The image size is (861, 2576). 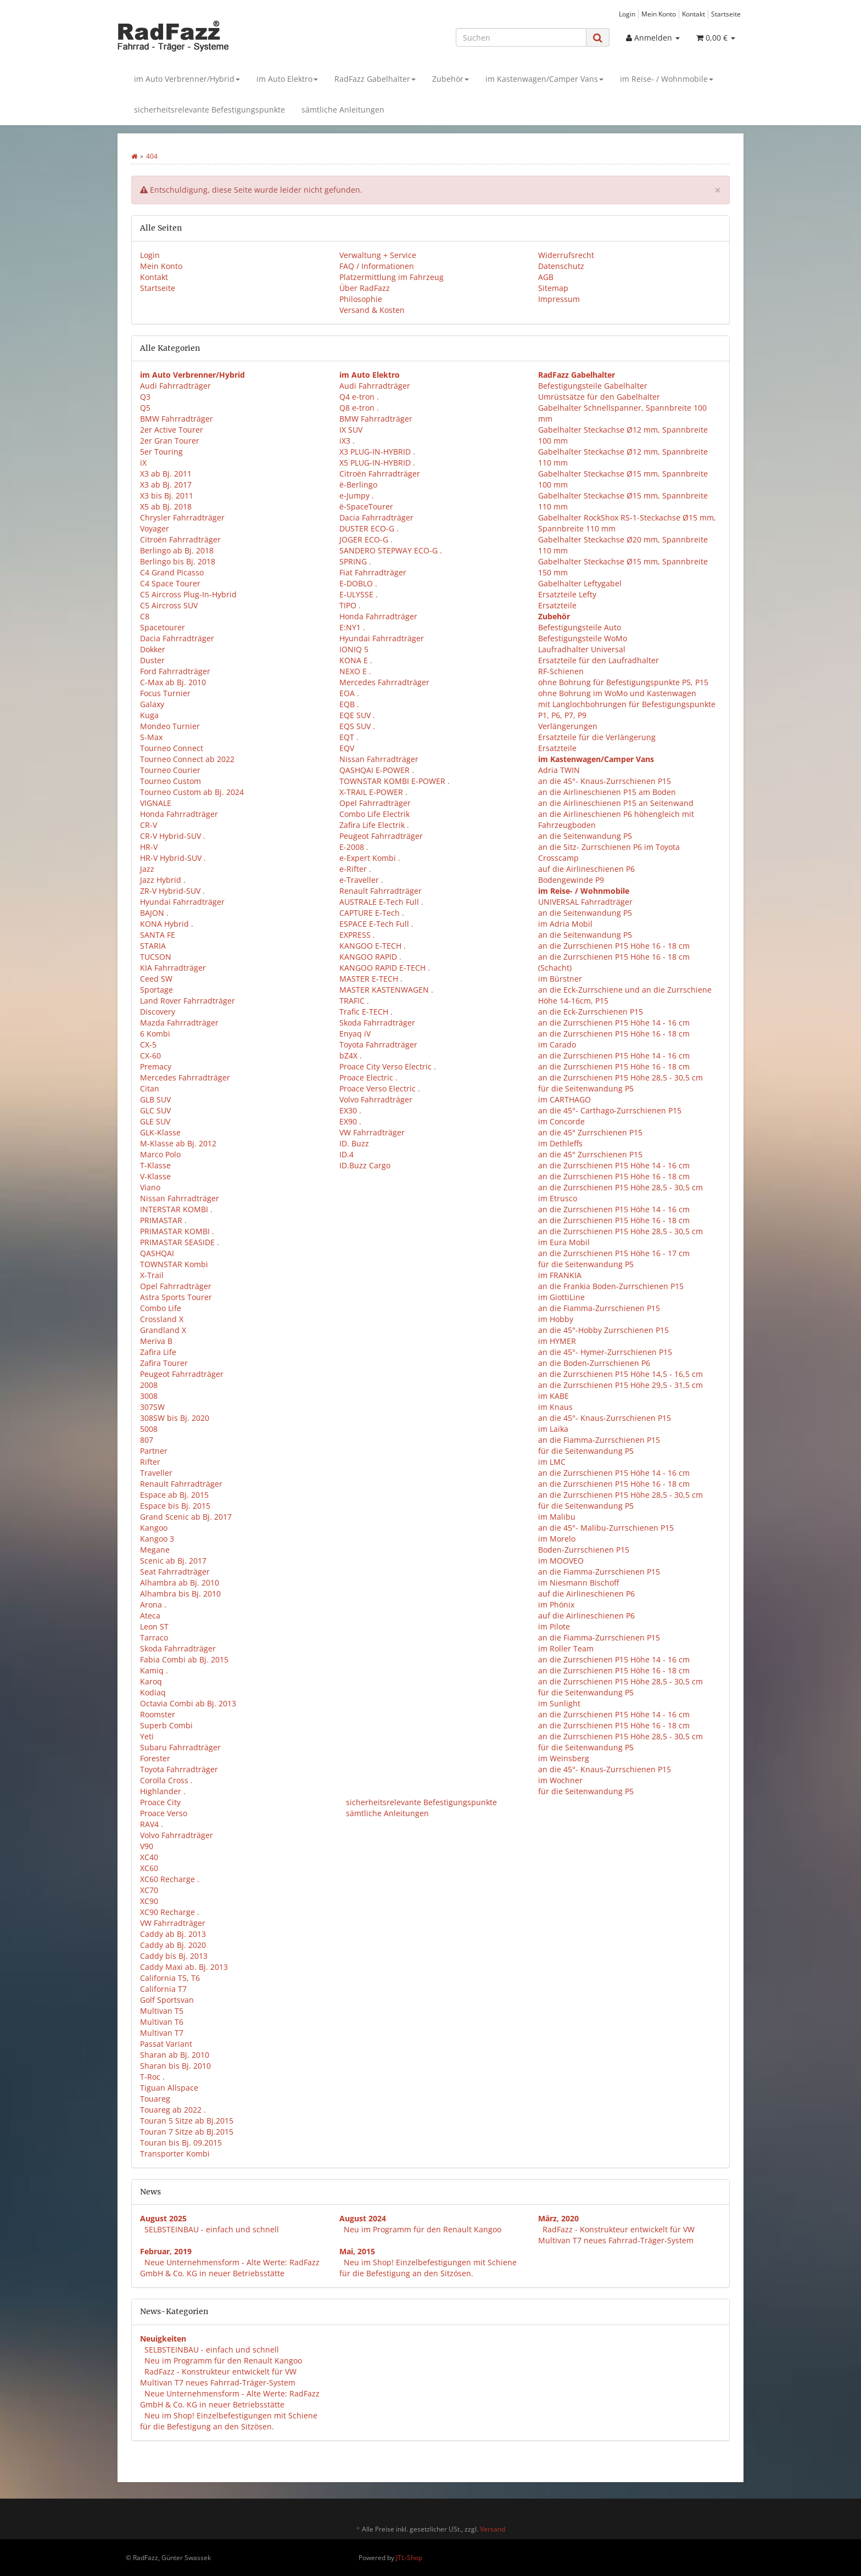 What do you see at coordinates (560, 1780) in the screenshot?
I see `im Wochner` at bounding box center [560, 1780].